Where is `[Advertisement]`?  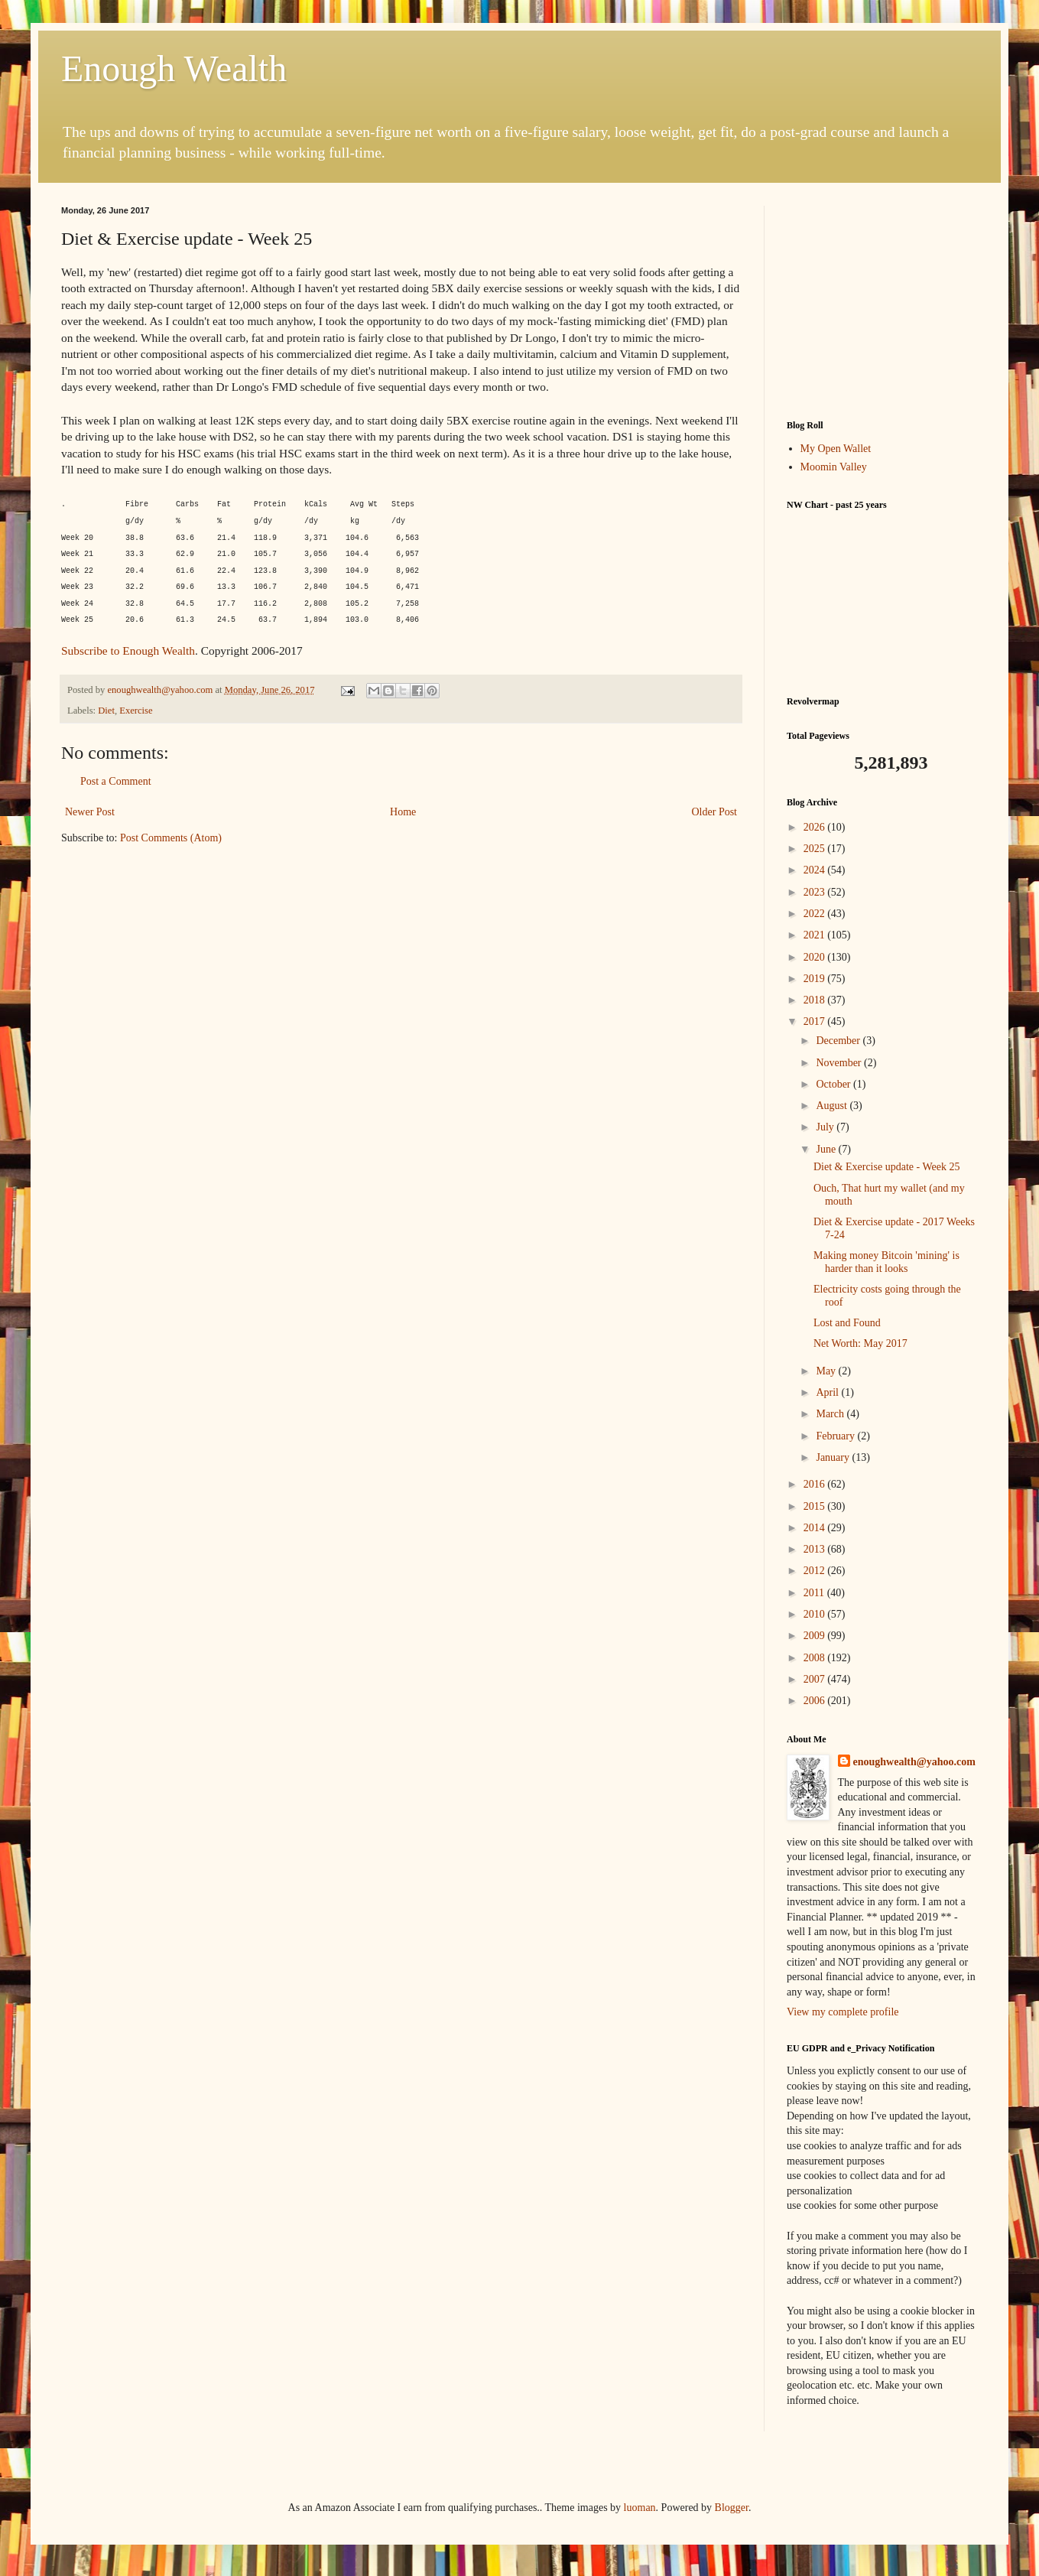 [Advertisement] is located at coordinates (882, 301).